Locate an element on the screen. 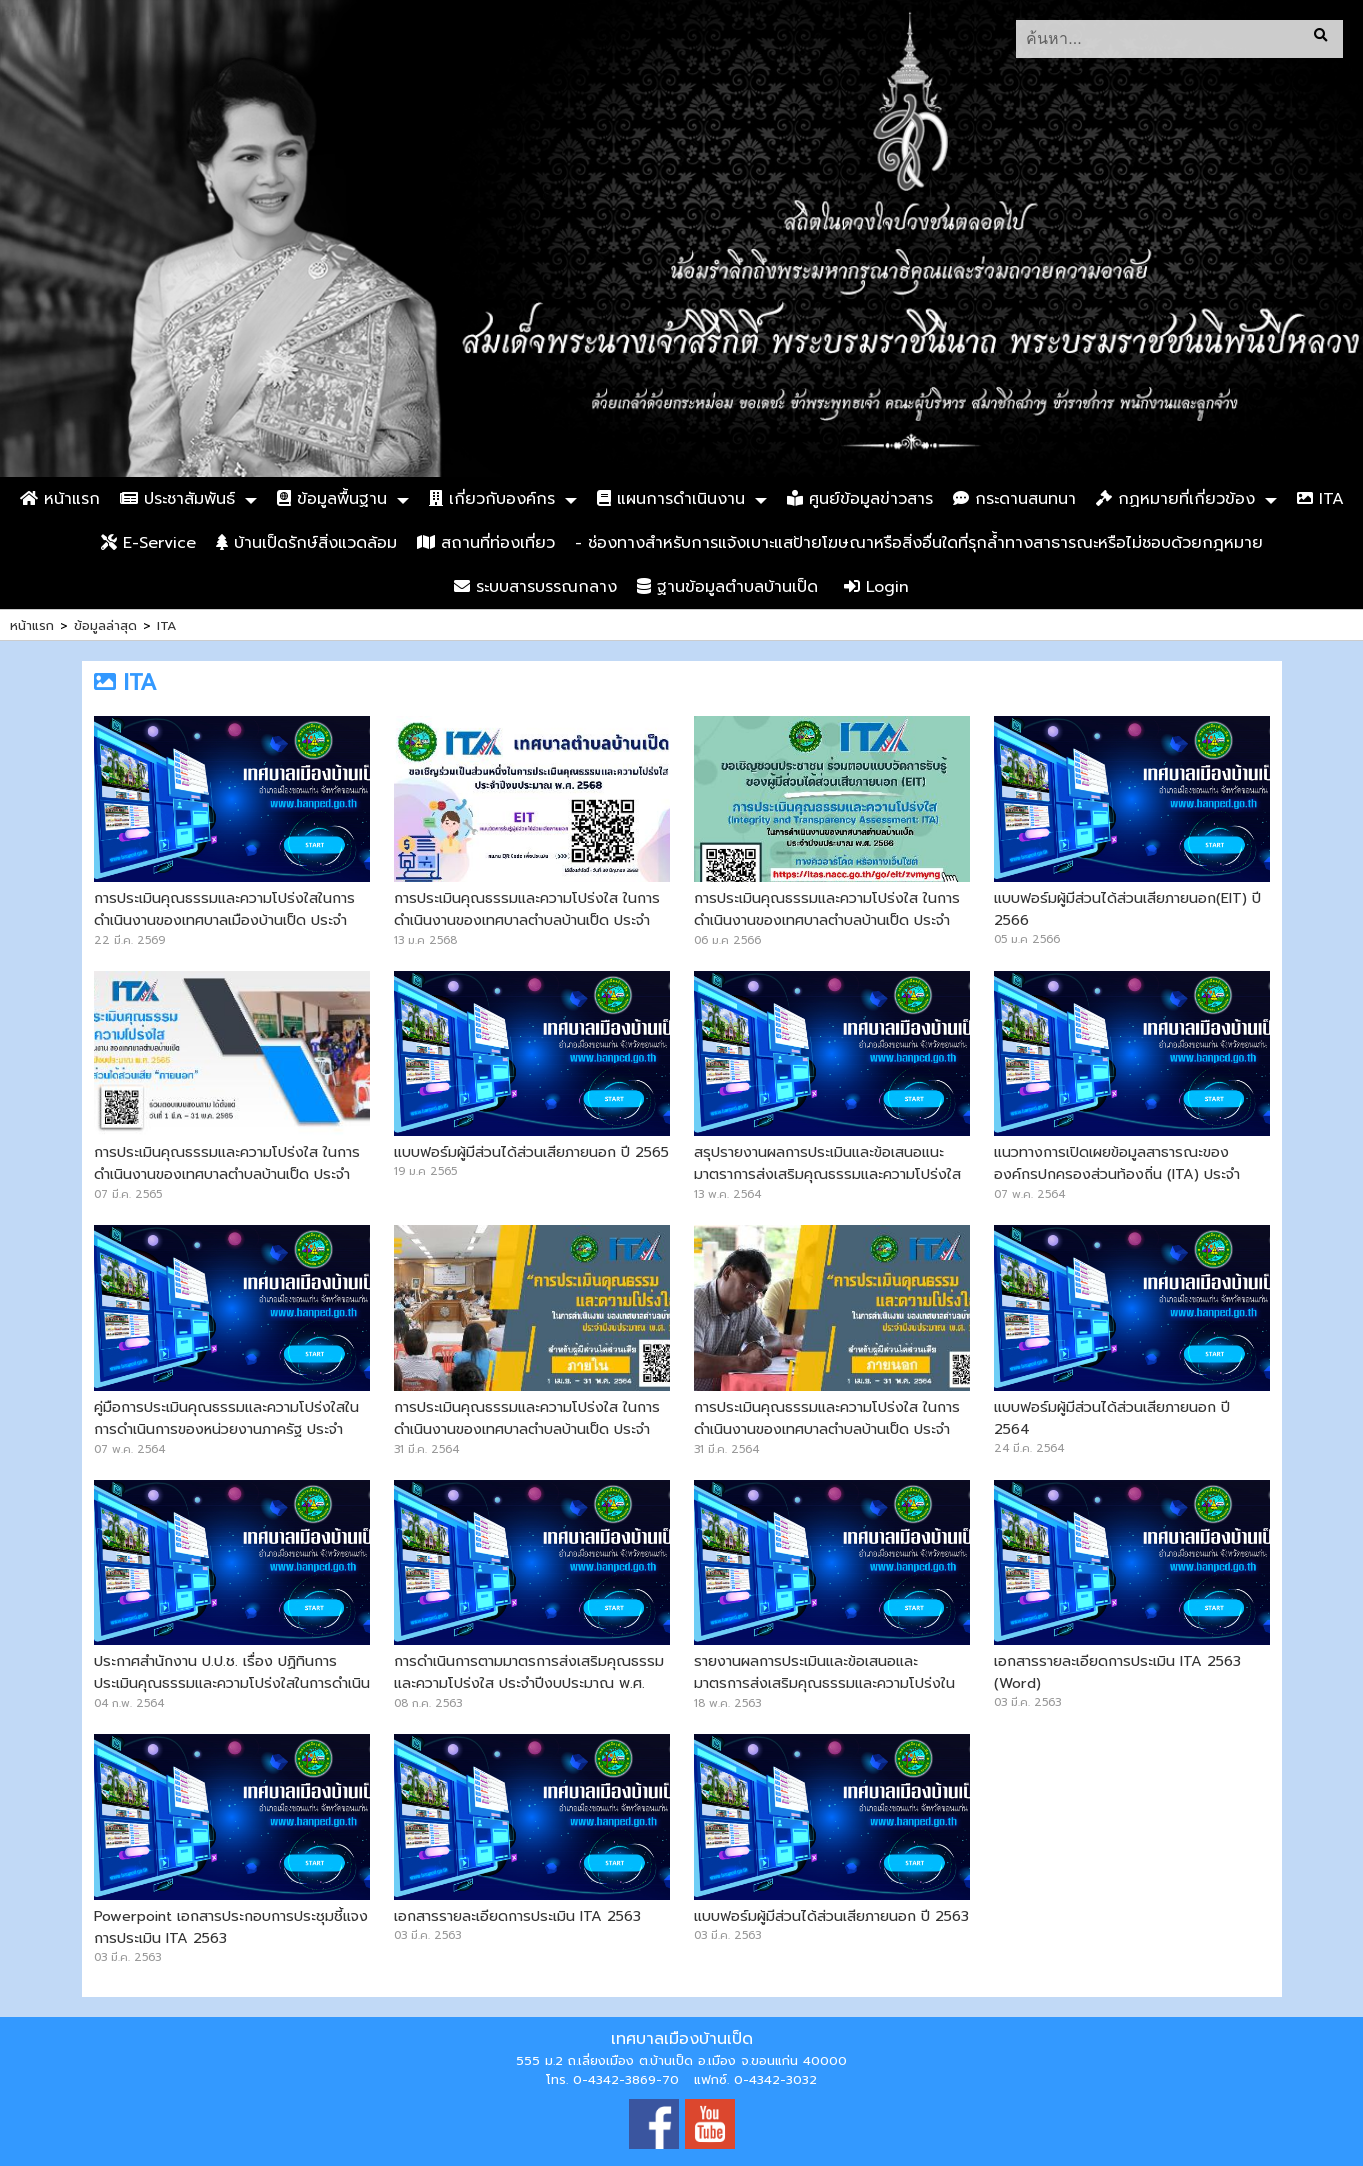 The width and height of the screenshot is (1363, 2166). แบบฟอร์มผู้มีส่วนได้ส่วนเสียภายนอก ปี 2564 is located at coordinates (1112, 1418).